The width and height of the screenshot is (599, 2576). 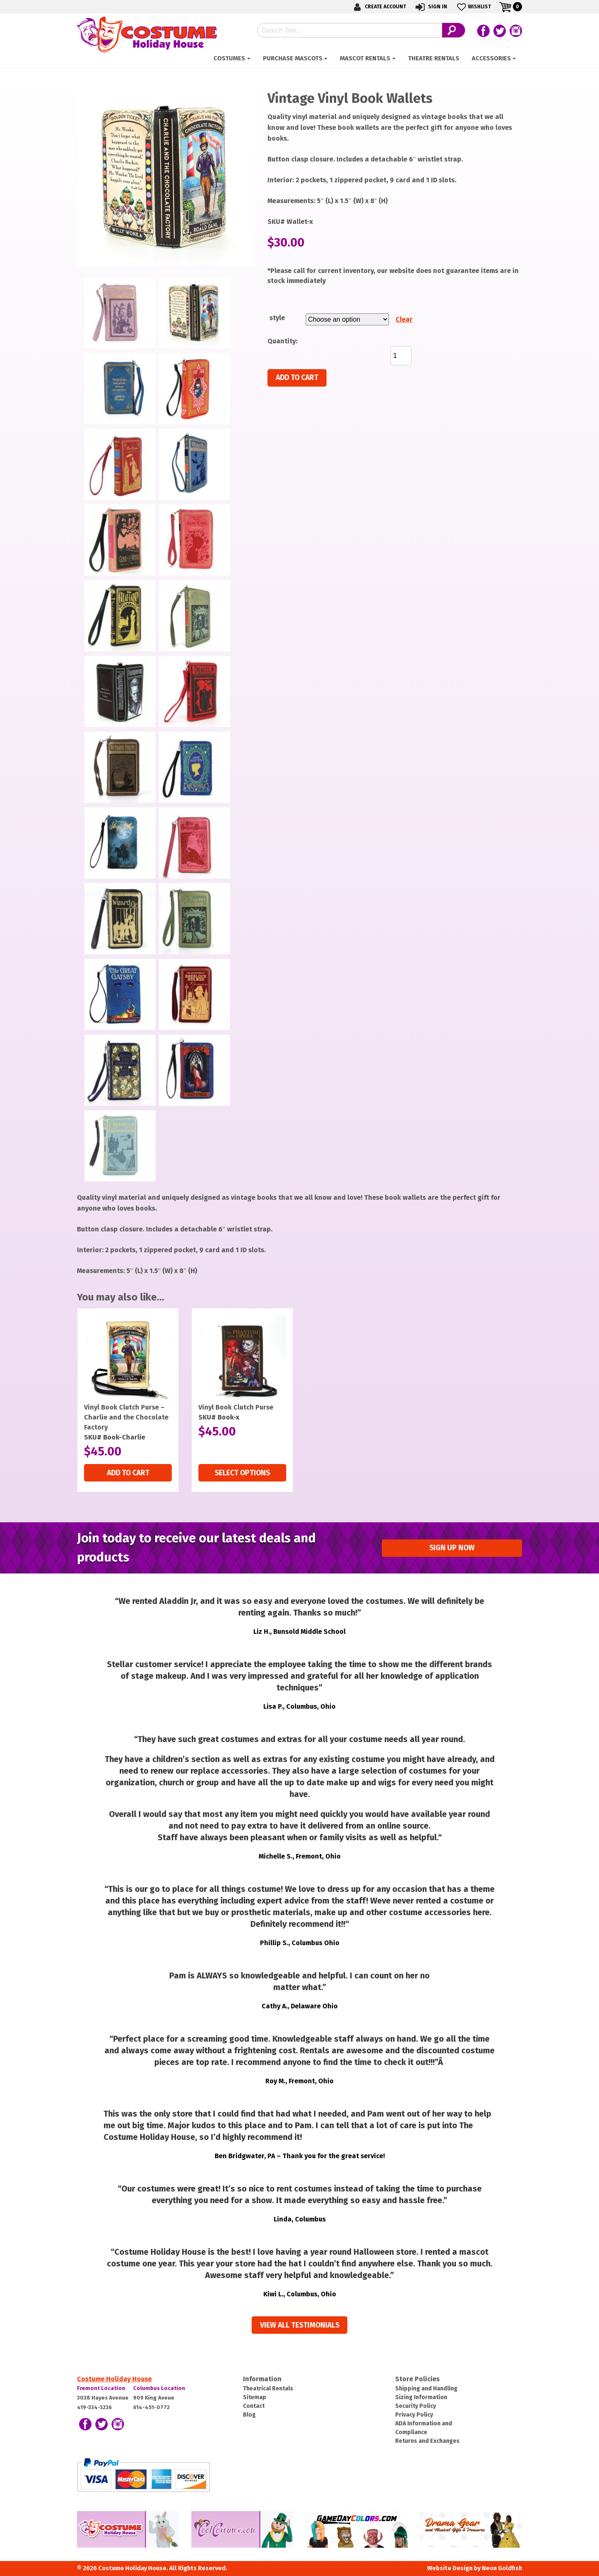 What do you see at coordinates (249, 2414) in the screenshot?
I see `Blog` at bounding box center [249, 2414].